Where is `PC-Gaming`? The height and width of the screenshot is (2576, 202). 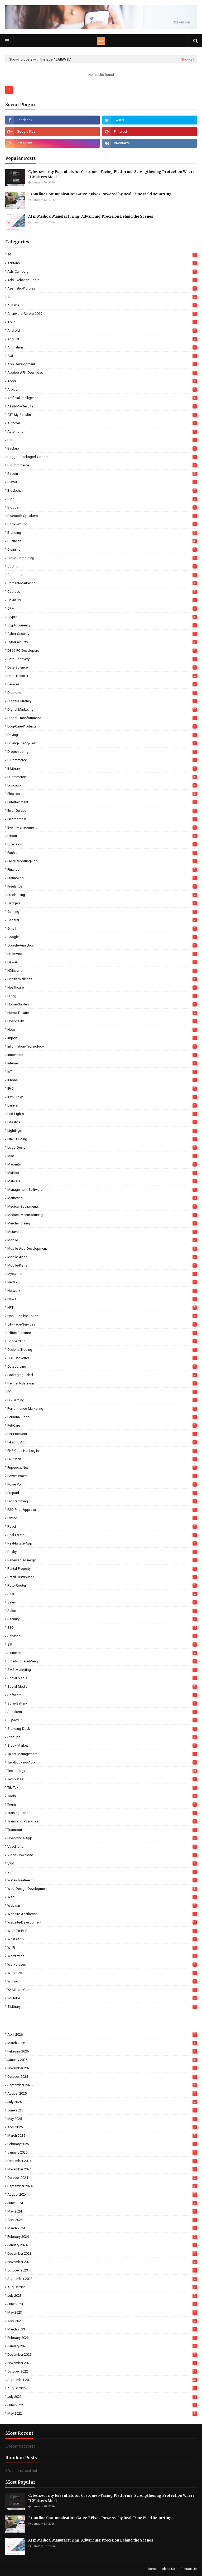
PC-Gaming is located at coordinates (102, 1400).